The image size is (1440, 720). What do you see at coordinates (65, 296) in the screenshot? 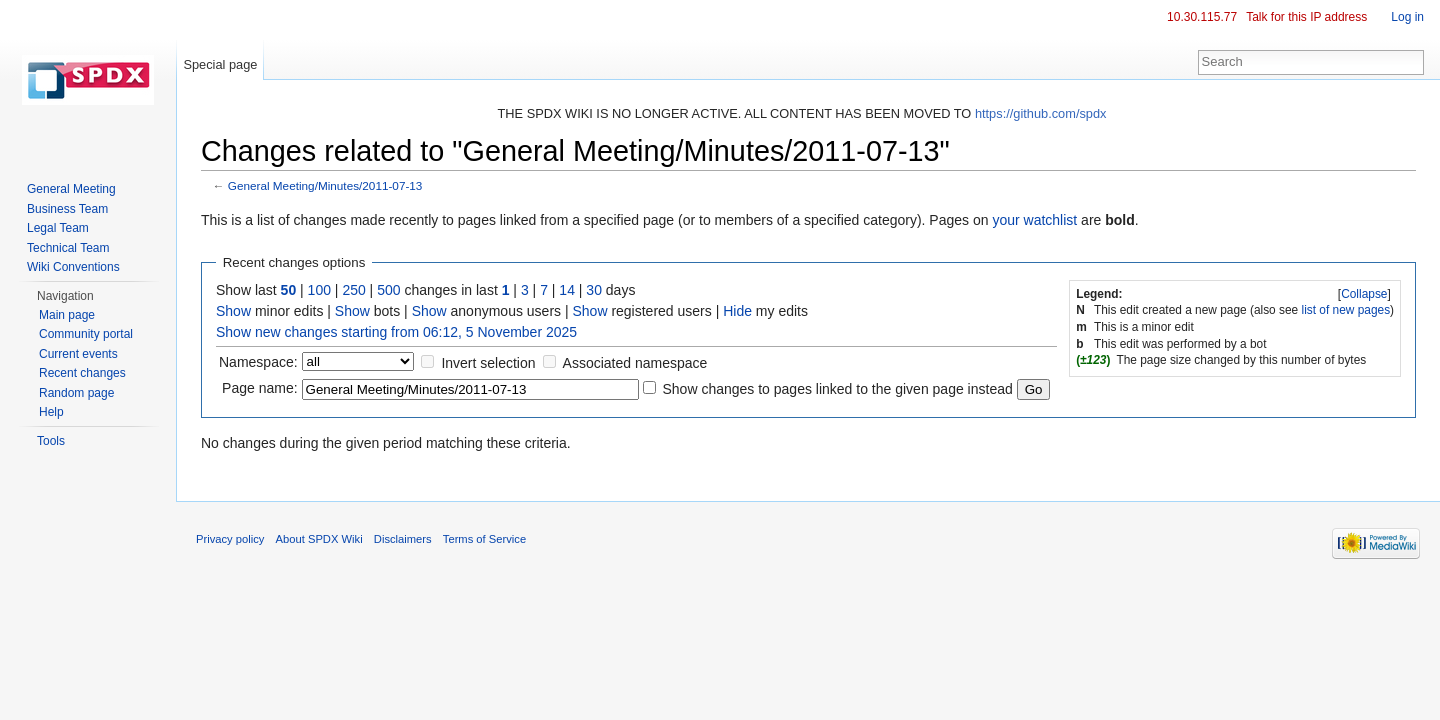
I see `Navigation [button]` at bounding box center [65, 296].